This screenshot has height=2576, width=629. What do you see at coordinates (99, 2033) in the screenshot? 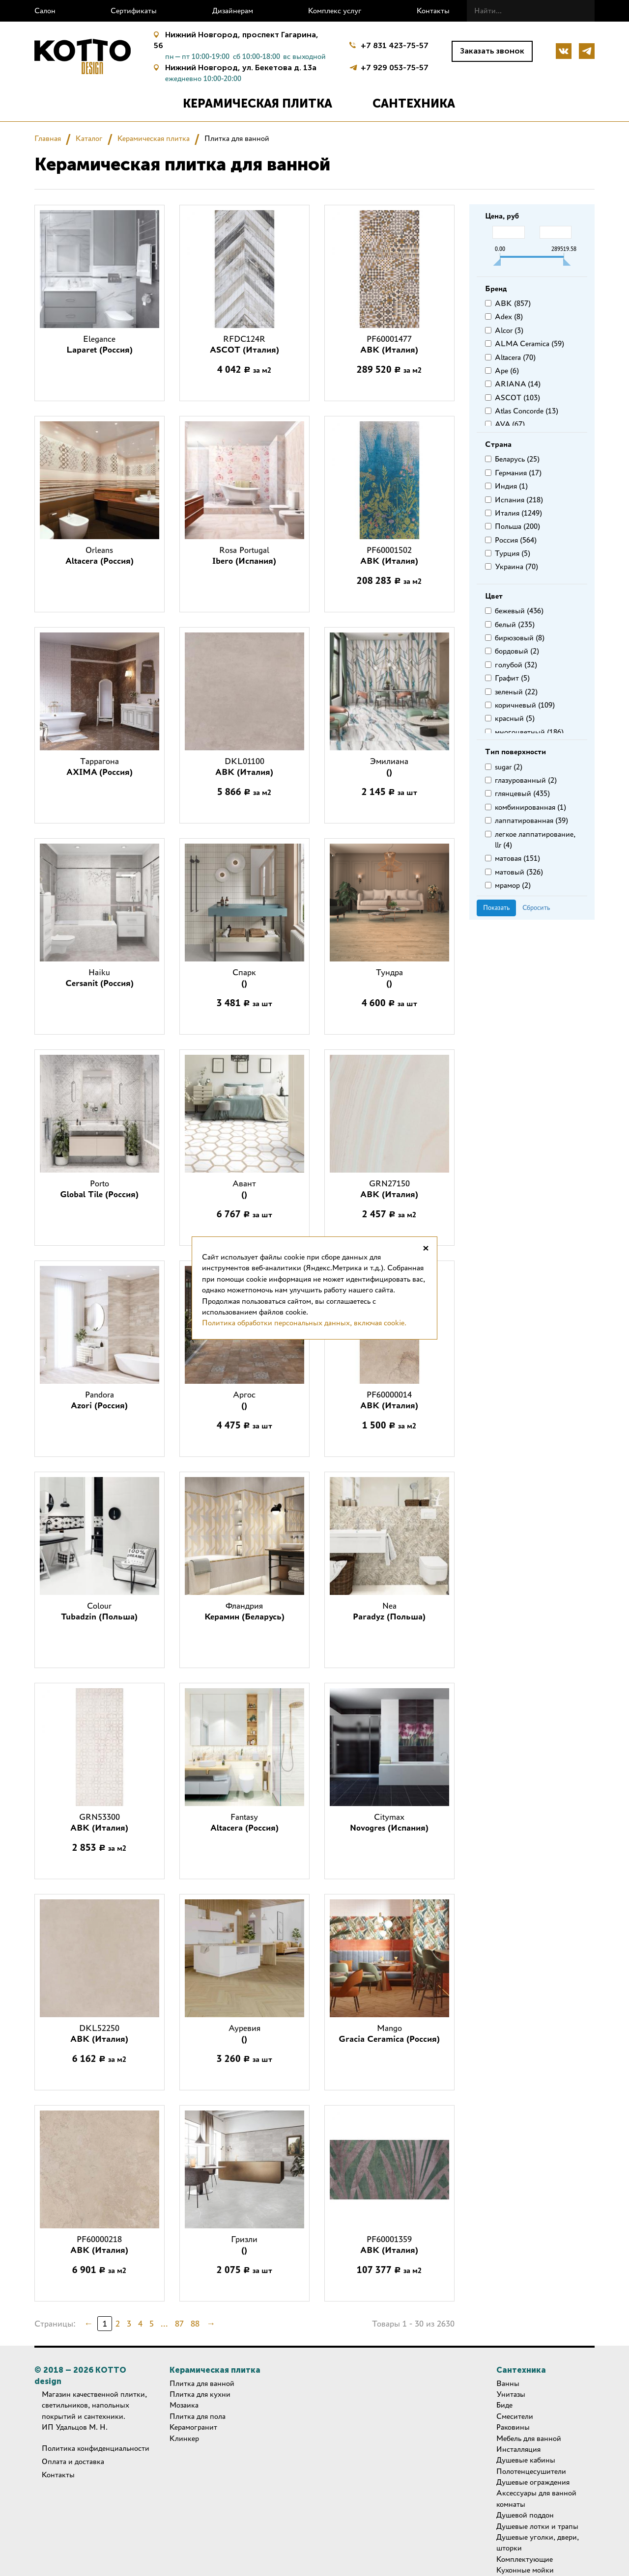
I see `DKL52250` at bounding box center [99, 2033].